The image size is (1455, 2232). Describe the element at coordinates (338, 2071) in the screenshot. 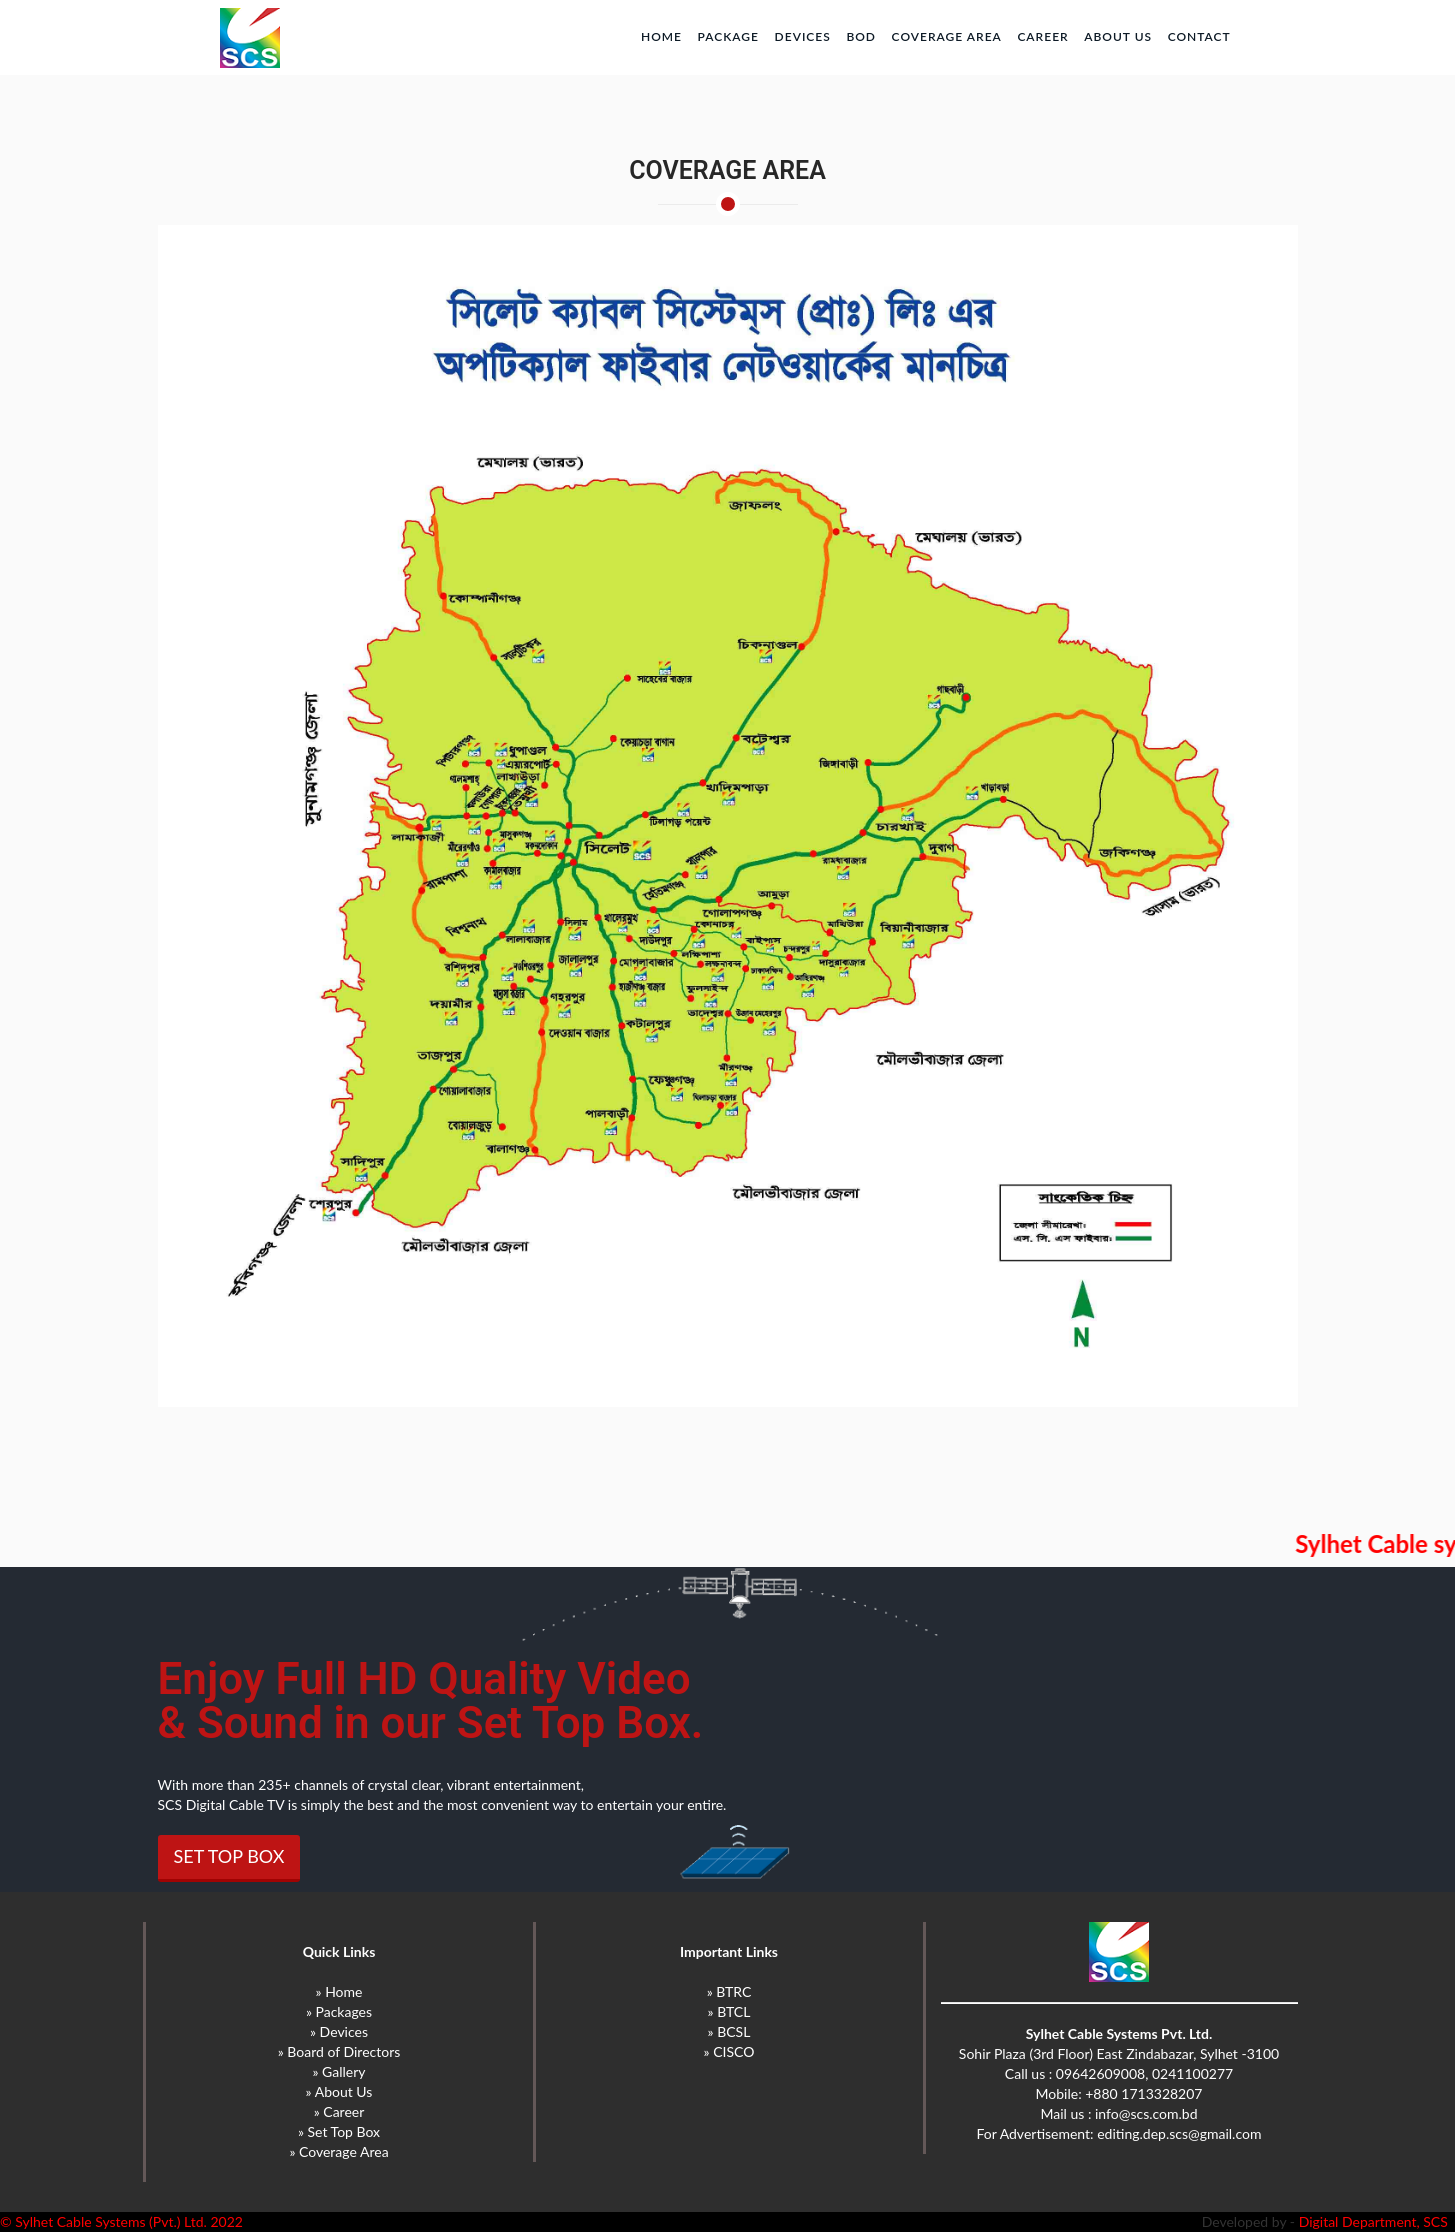

I see `» Gallery` at that location.